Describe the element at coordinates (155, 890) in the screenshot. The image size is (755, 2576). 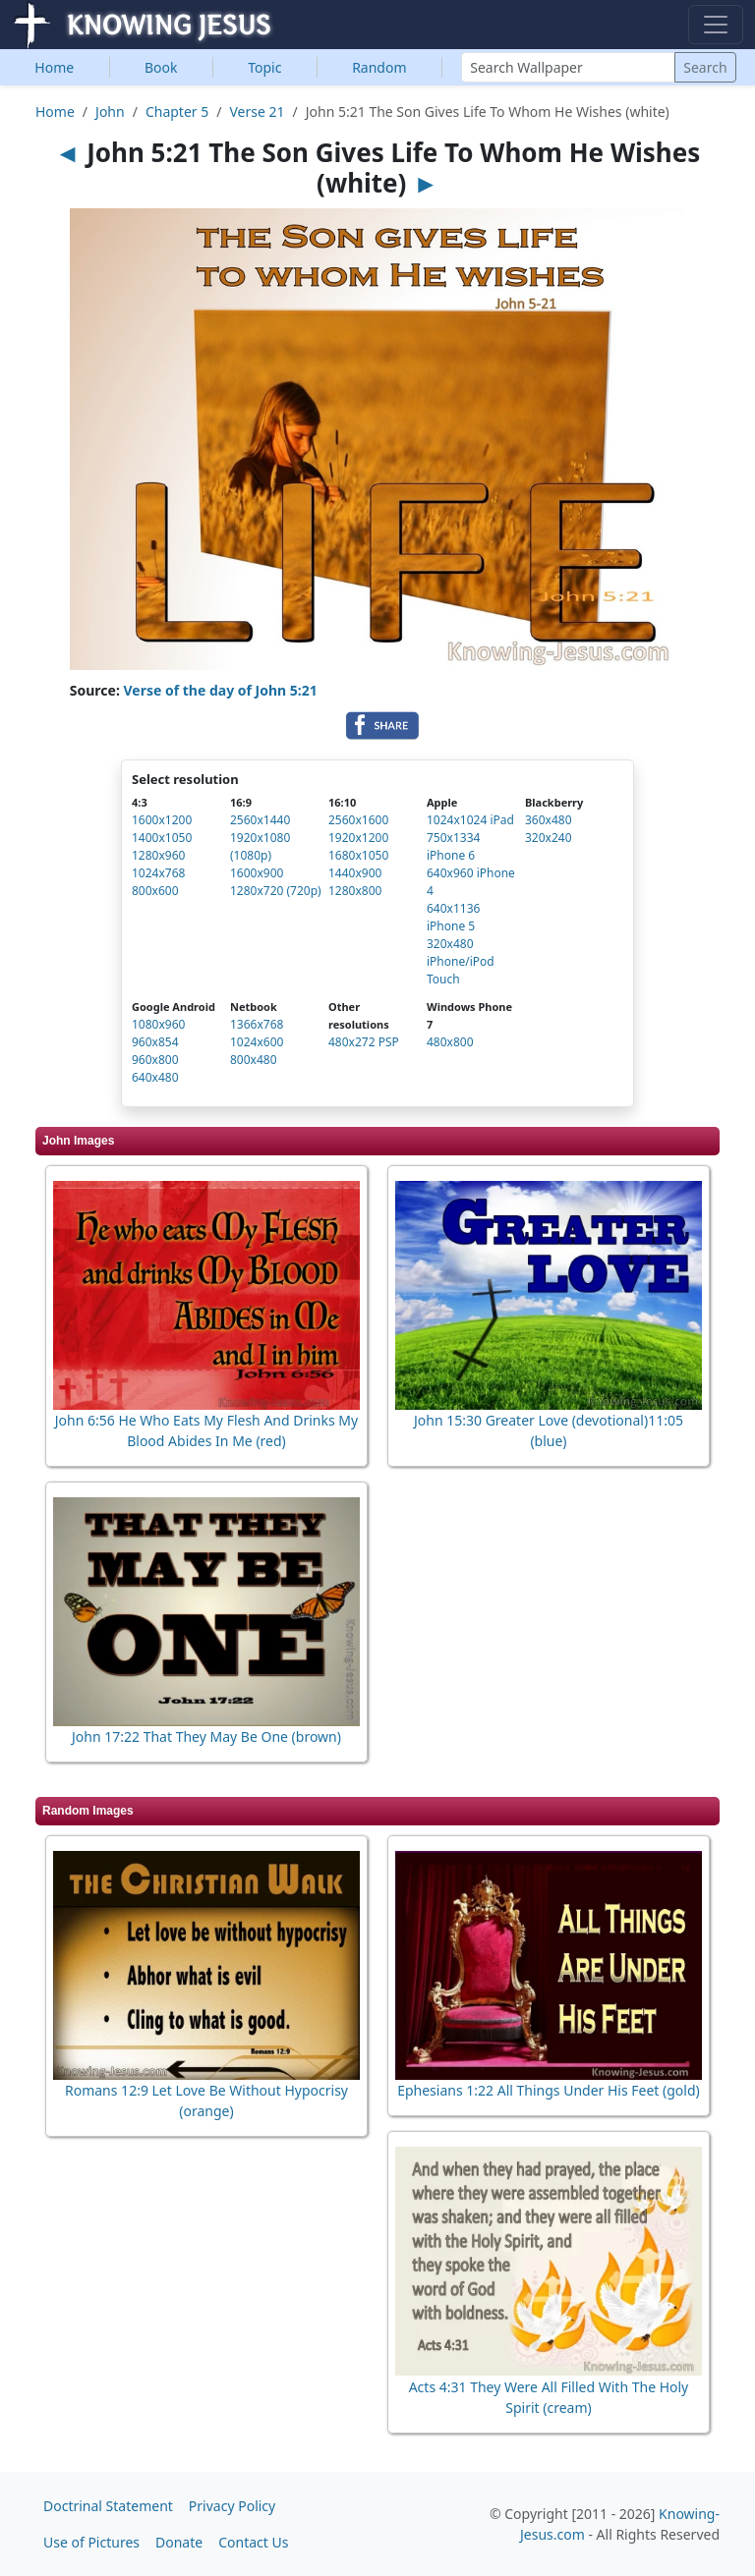
I see `800x600` at that location.